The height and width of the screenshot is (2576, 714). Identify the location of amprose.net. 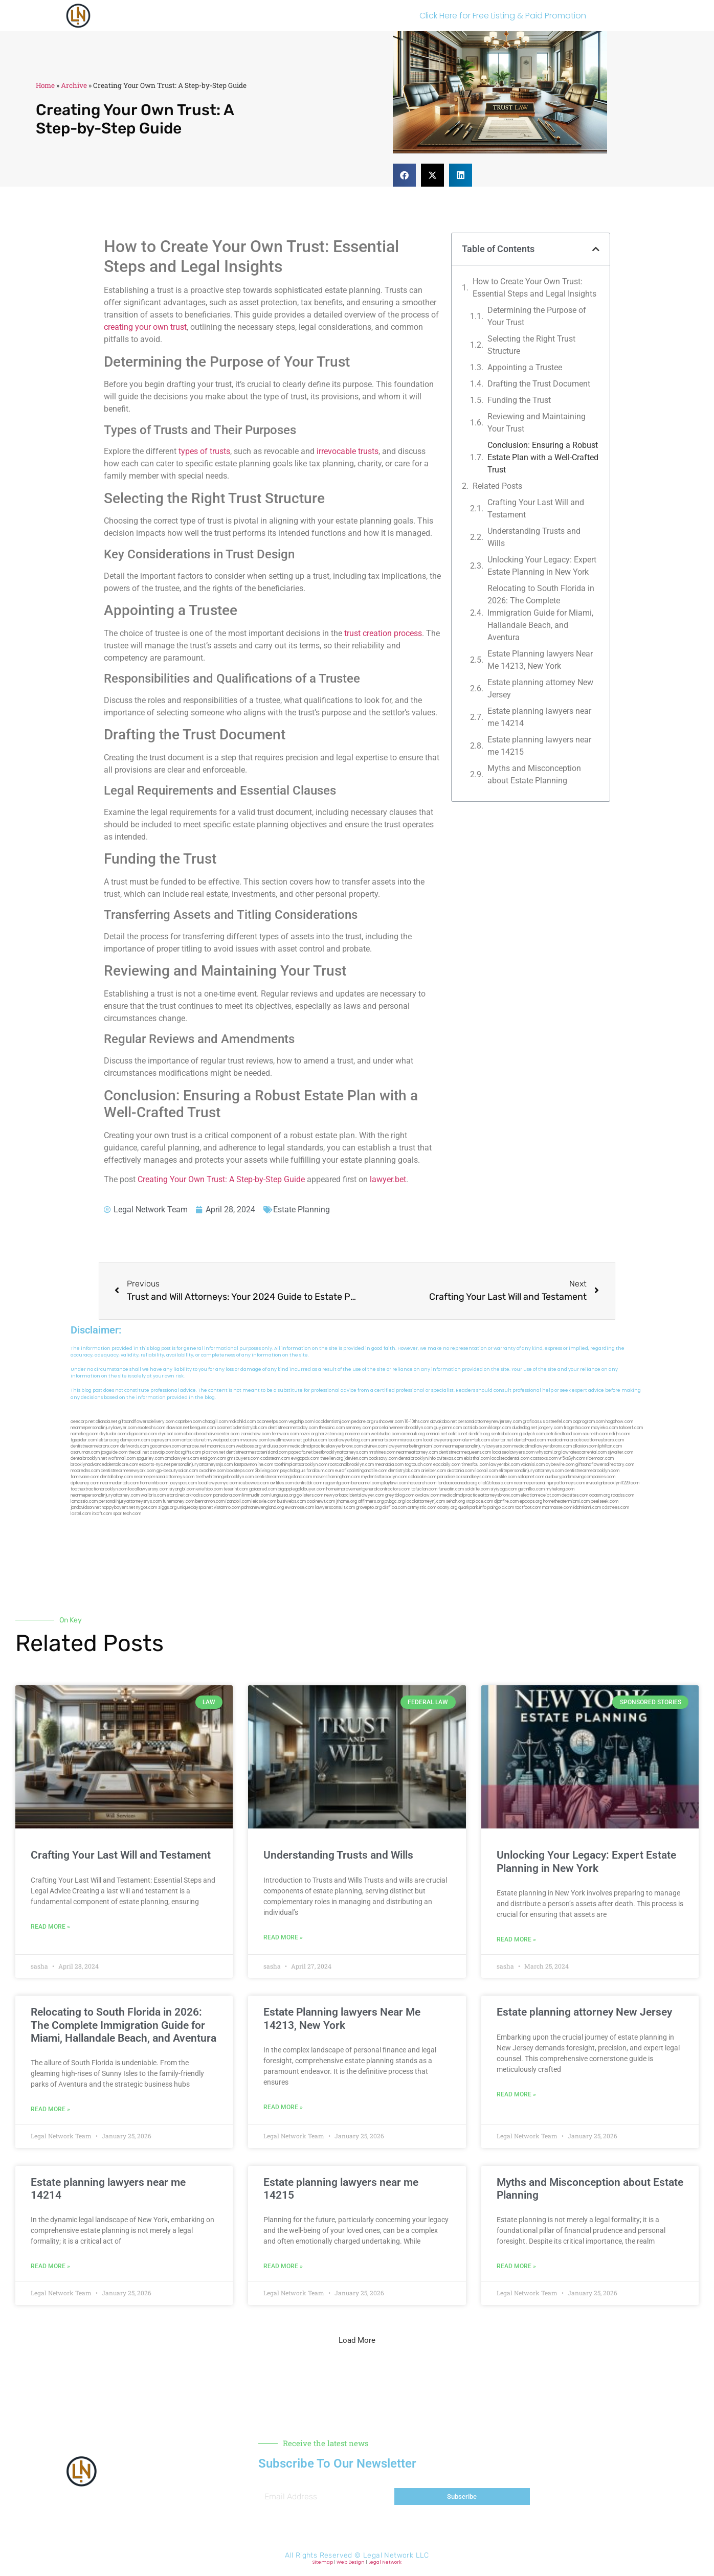
(194, 1446).